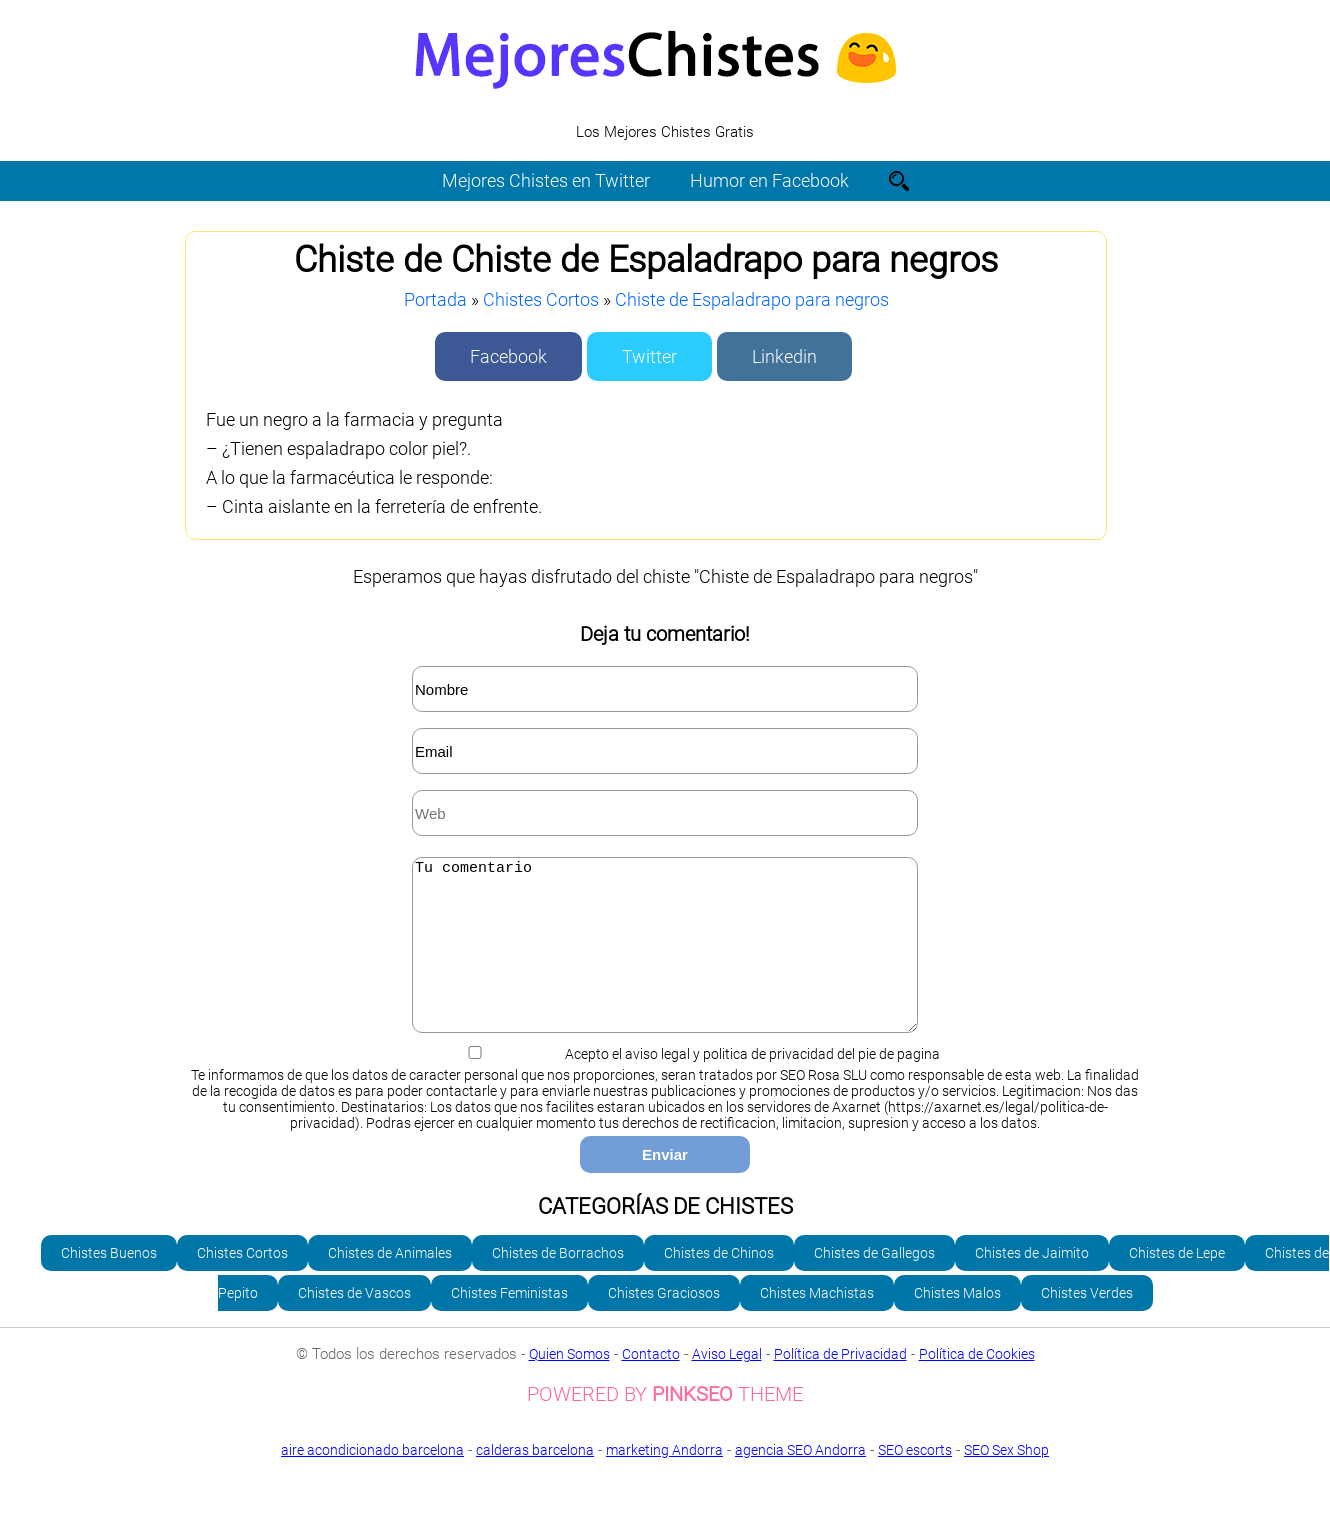  I want to click on Facebook, so click(508, 356).